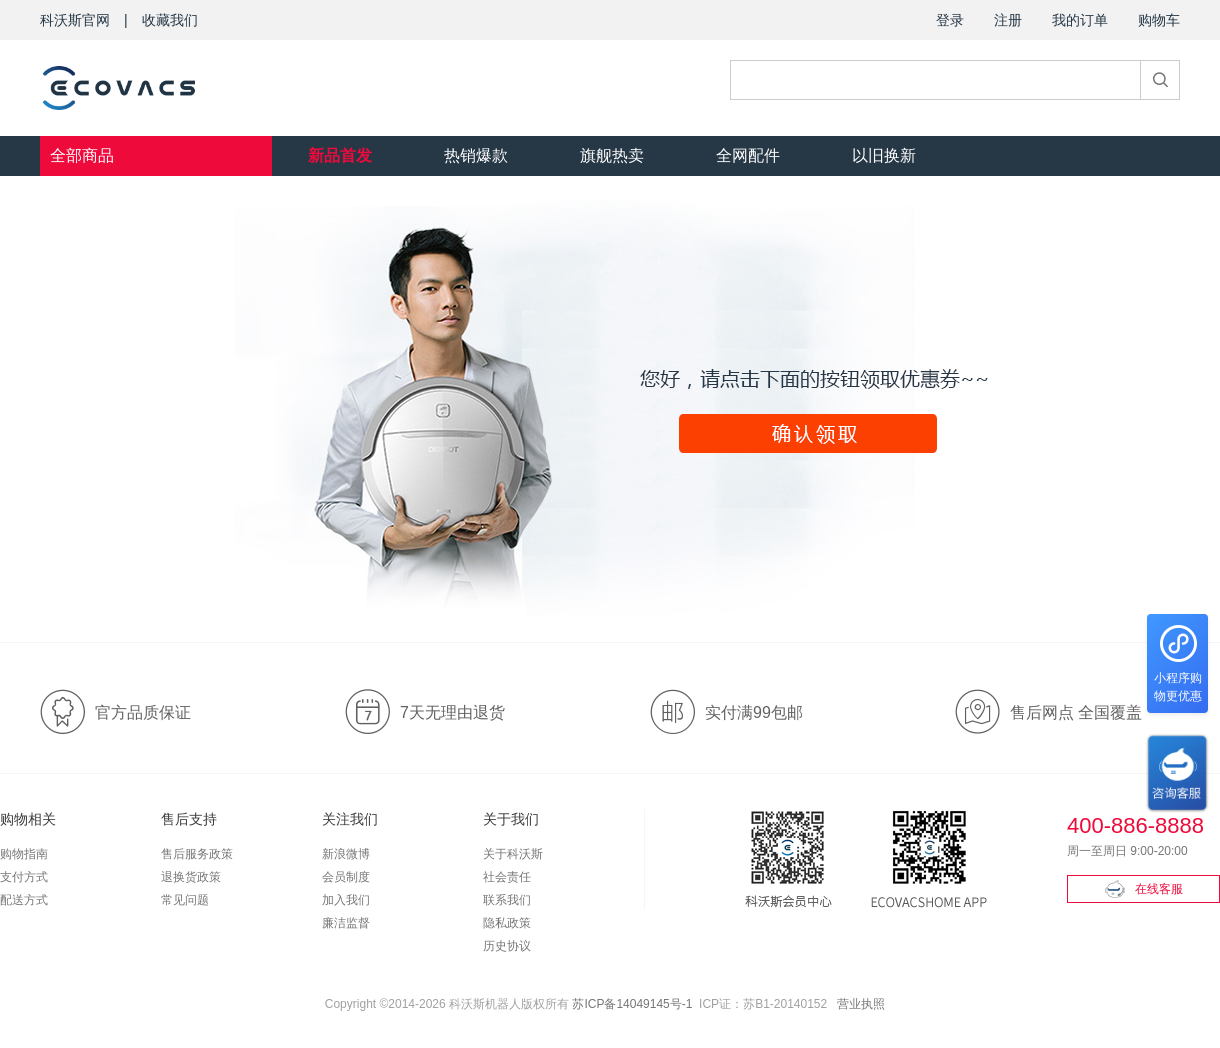 The image size is (1220, 1048). I want to click on 新浪微博, so click(346, 854).